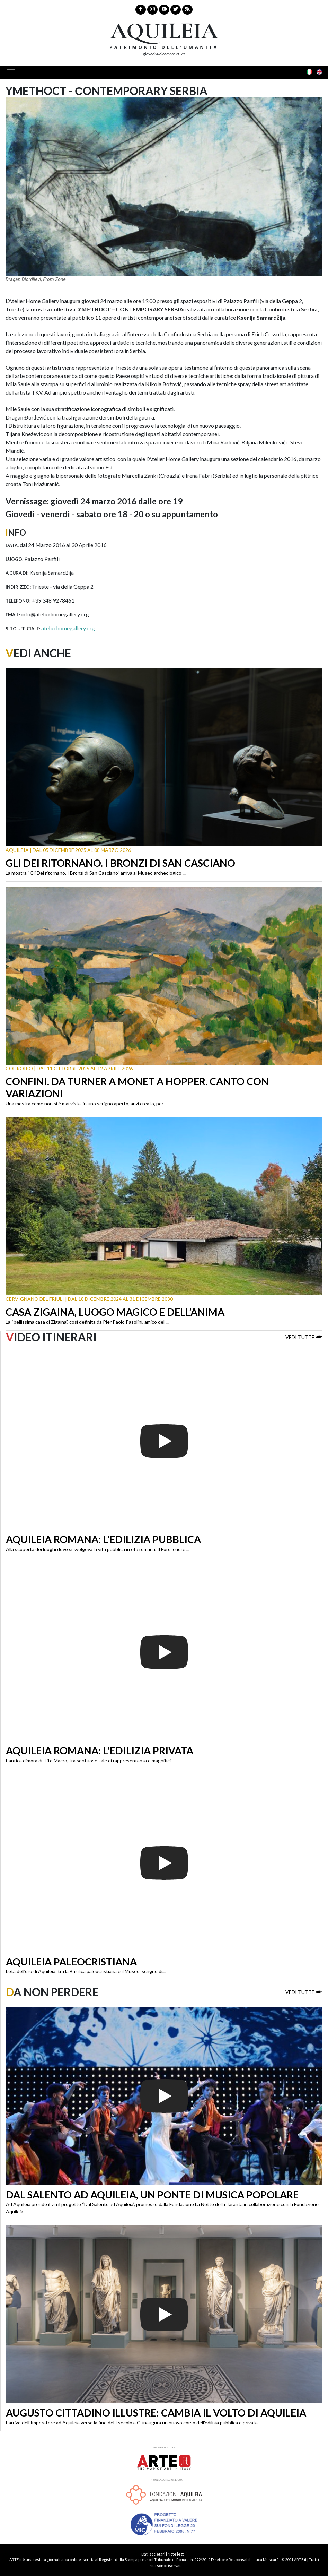  I want to click on Aquileia romana: l'edilizia privata, so click(99, 1750).